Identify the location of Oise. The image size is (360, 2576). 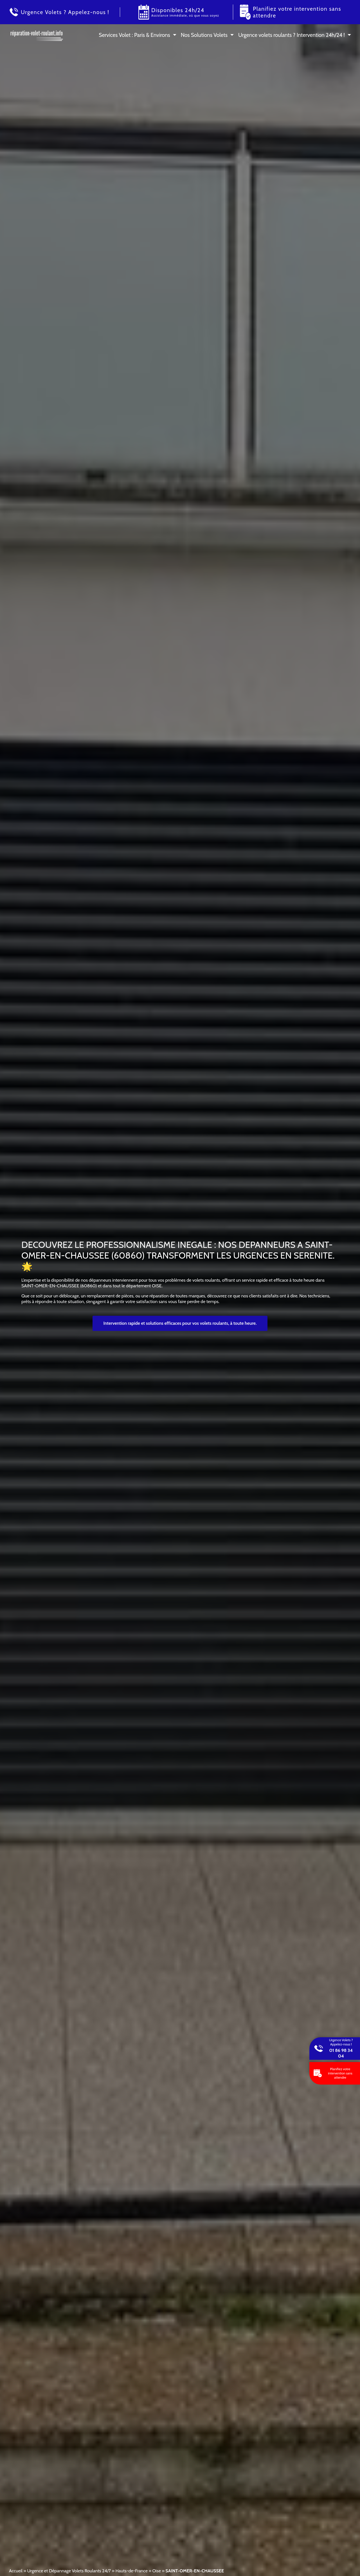
(156, 2570).